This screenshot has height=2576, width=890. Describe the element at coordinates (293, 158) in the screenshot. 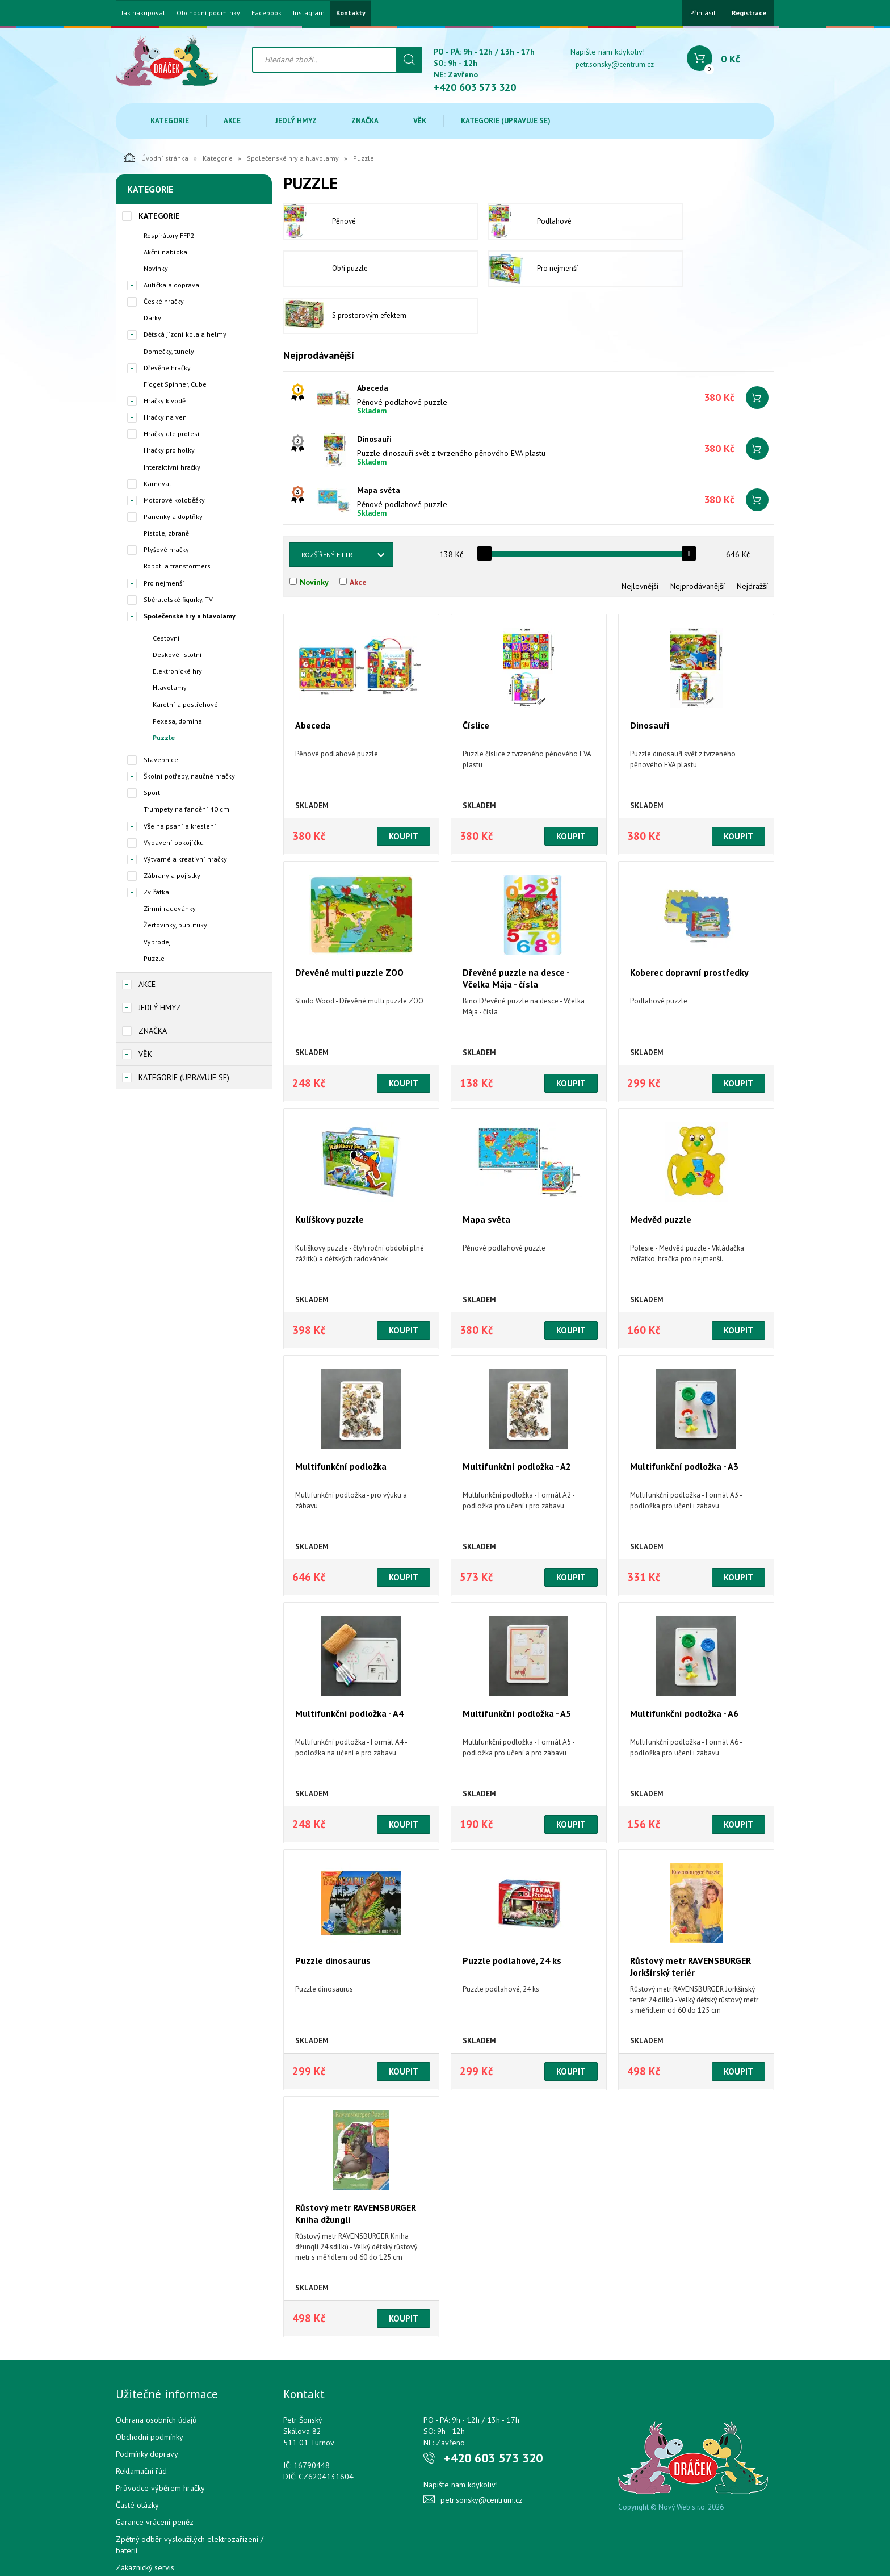

I see `Společenské hry a hlavolamy` at that location.